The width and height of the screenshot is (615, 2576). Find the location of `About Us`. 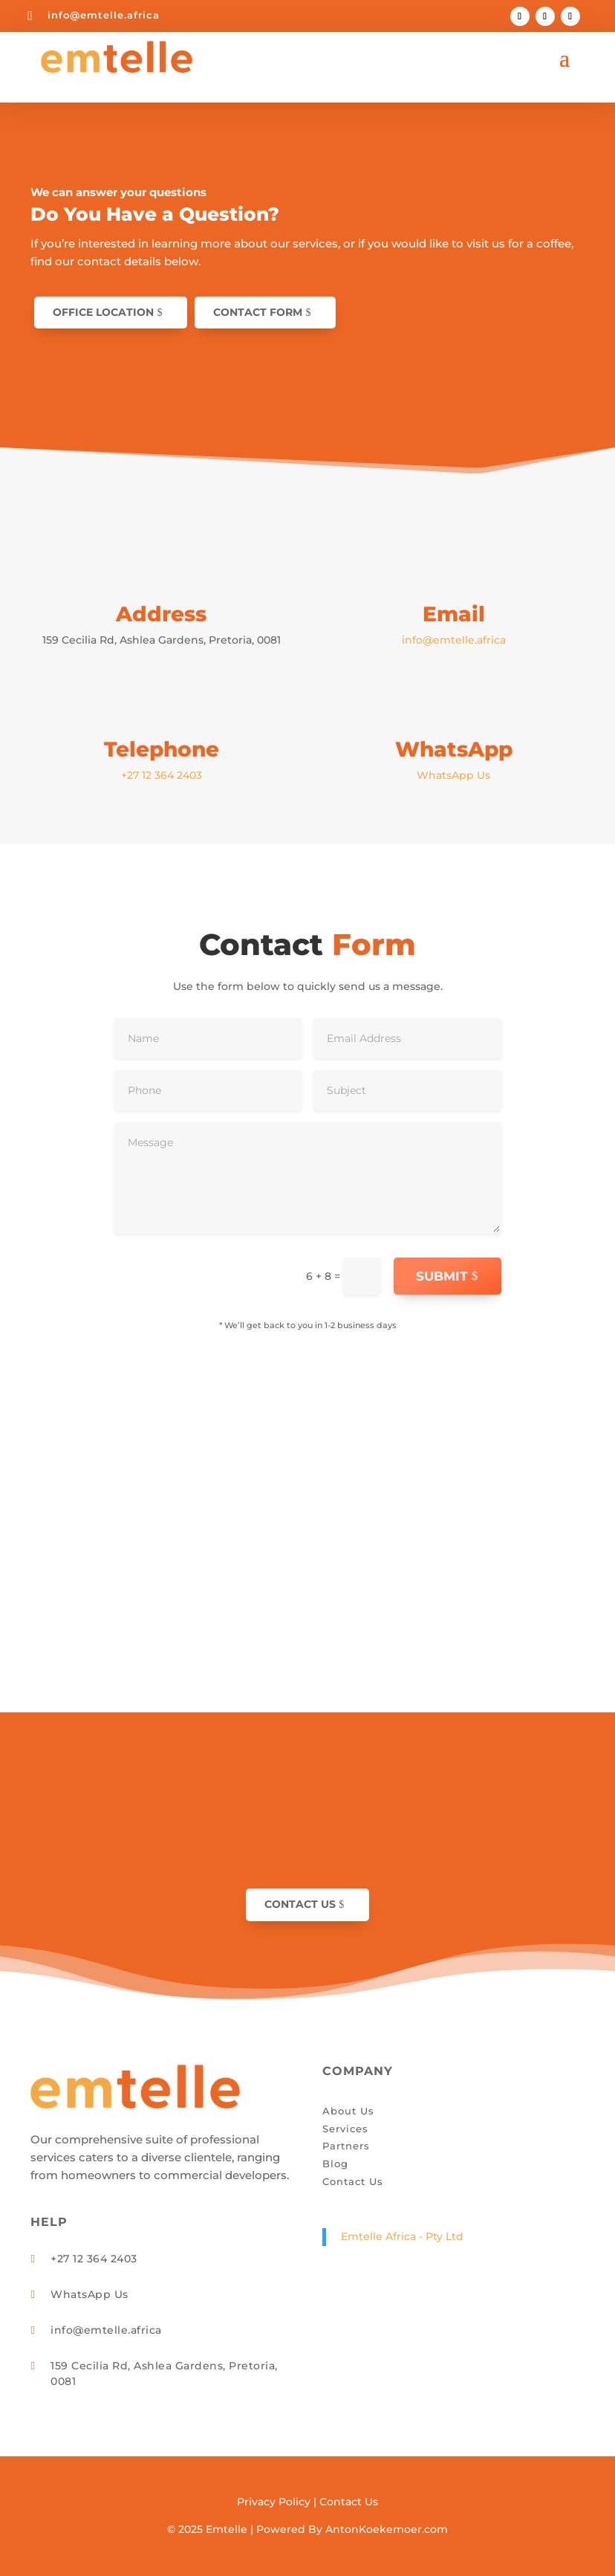

About Us is located at coordinates (348, 2111).